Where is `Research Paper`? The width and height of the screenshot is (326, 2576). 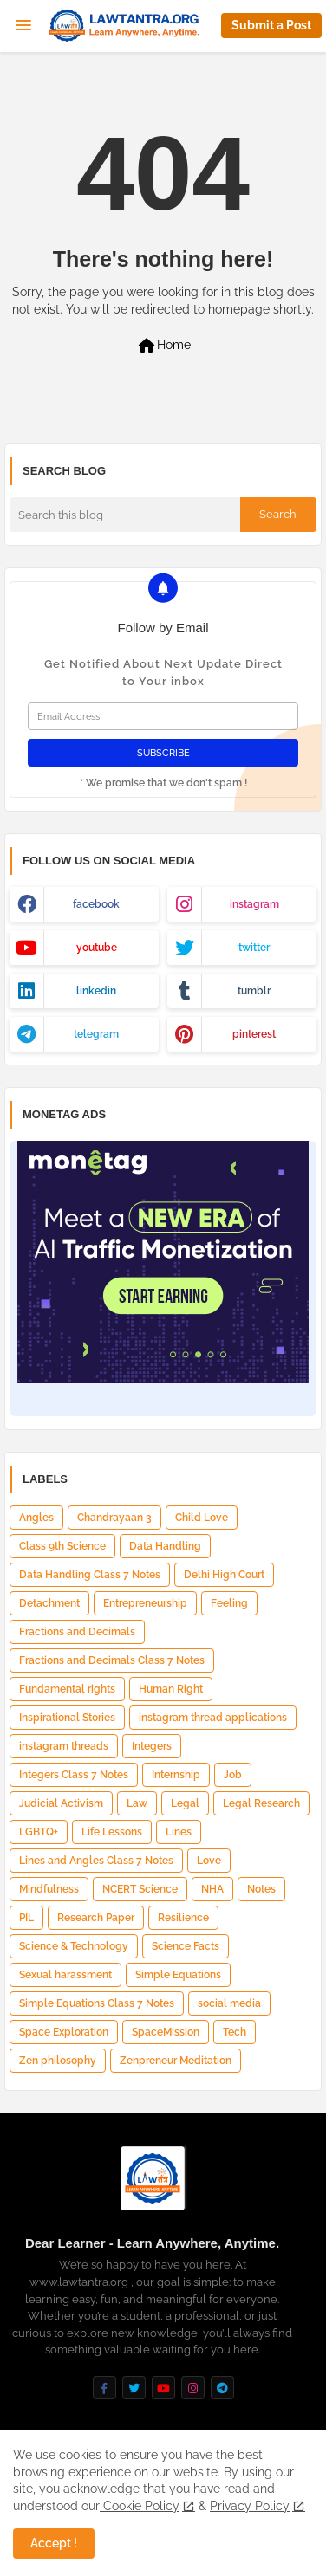
Research Paper is located at coordinates (95, 1918).